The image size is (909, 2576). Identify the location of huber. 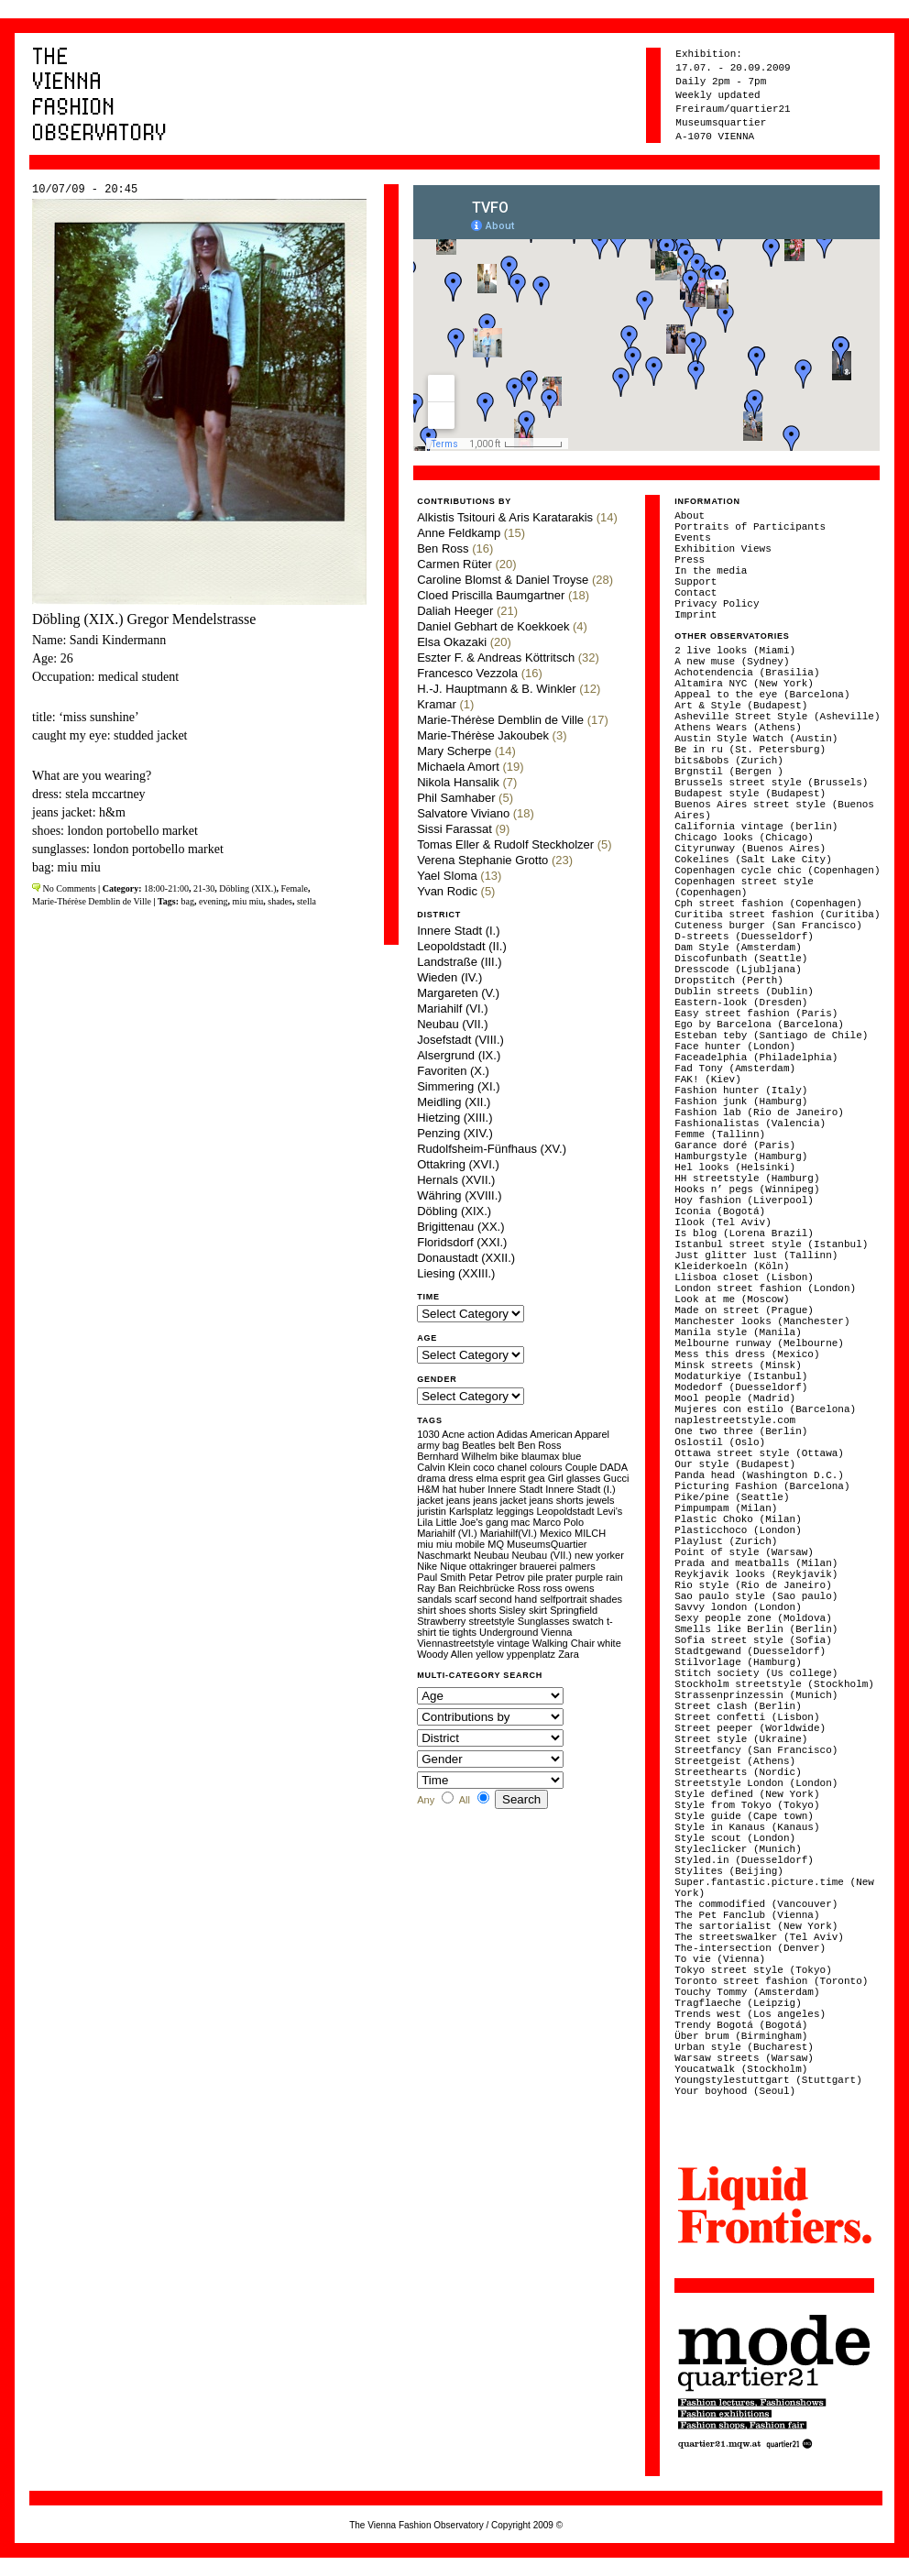
(472, 1489).